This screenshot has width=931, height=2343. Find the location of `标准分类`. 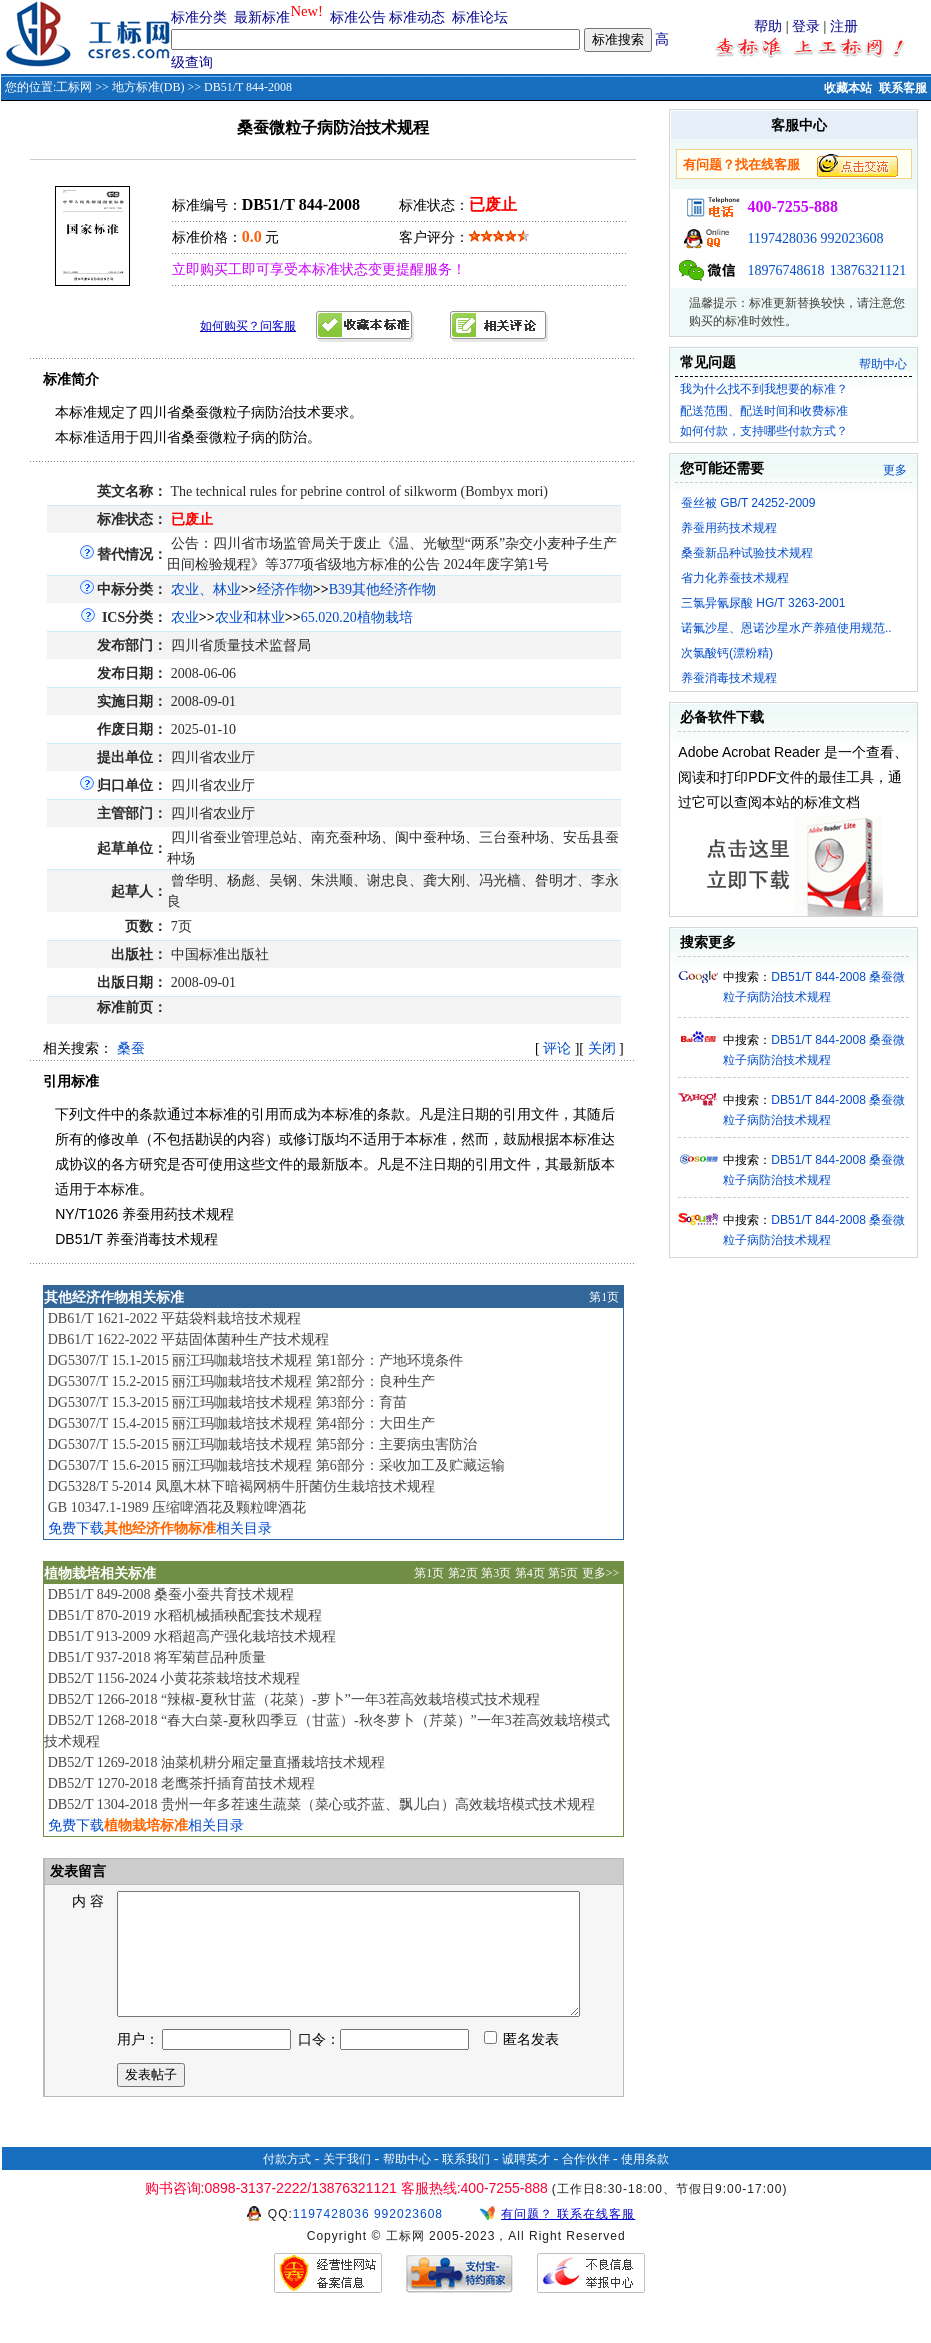

标准分类 is located at coordinates (199, 17).